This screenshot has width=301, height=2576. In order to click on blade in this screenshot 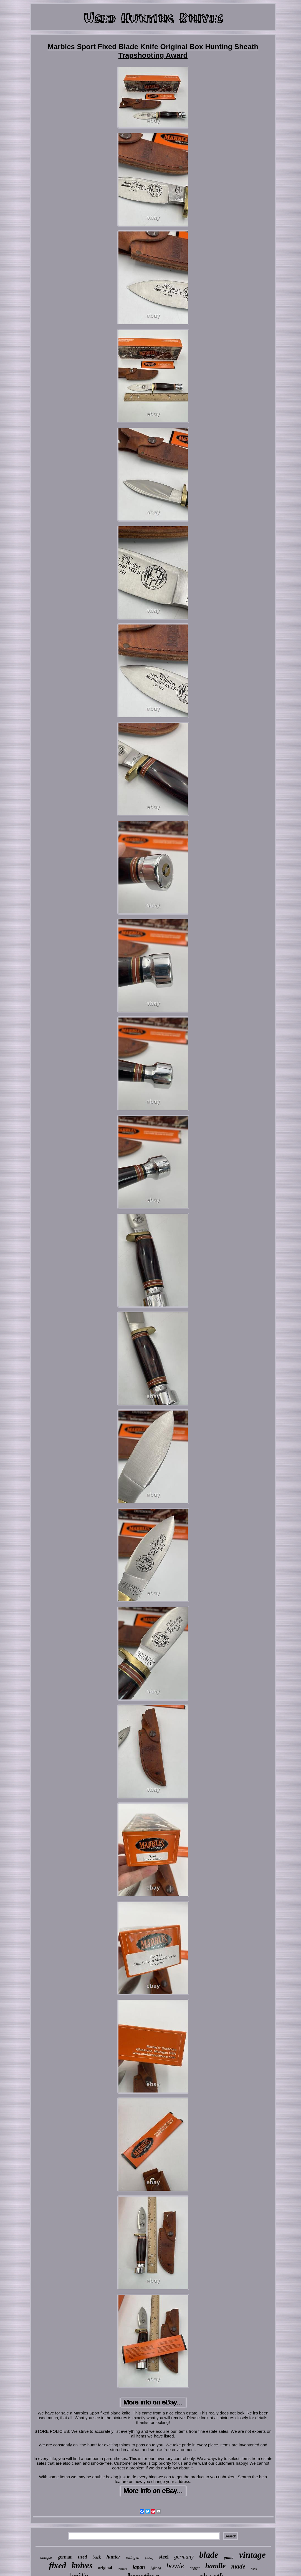, I will do `click(208, 2555)`.